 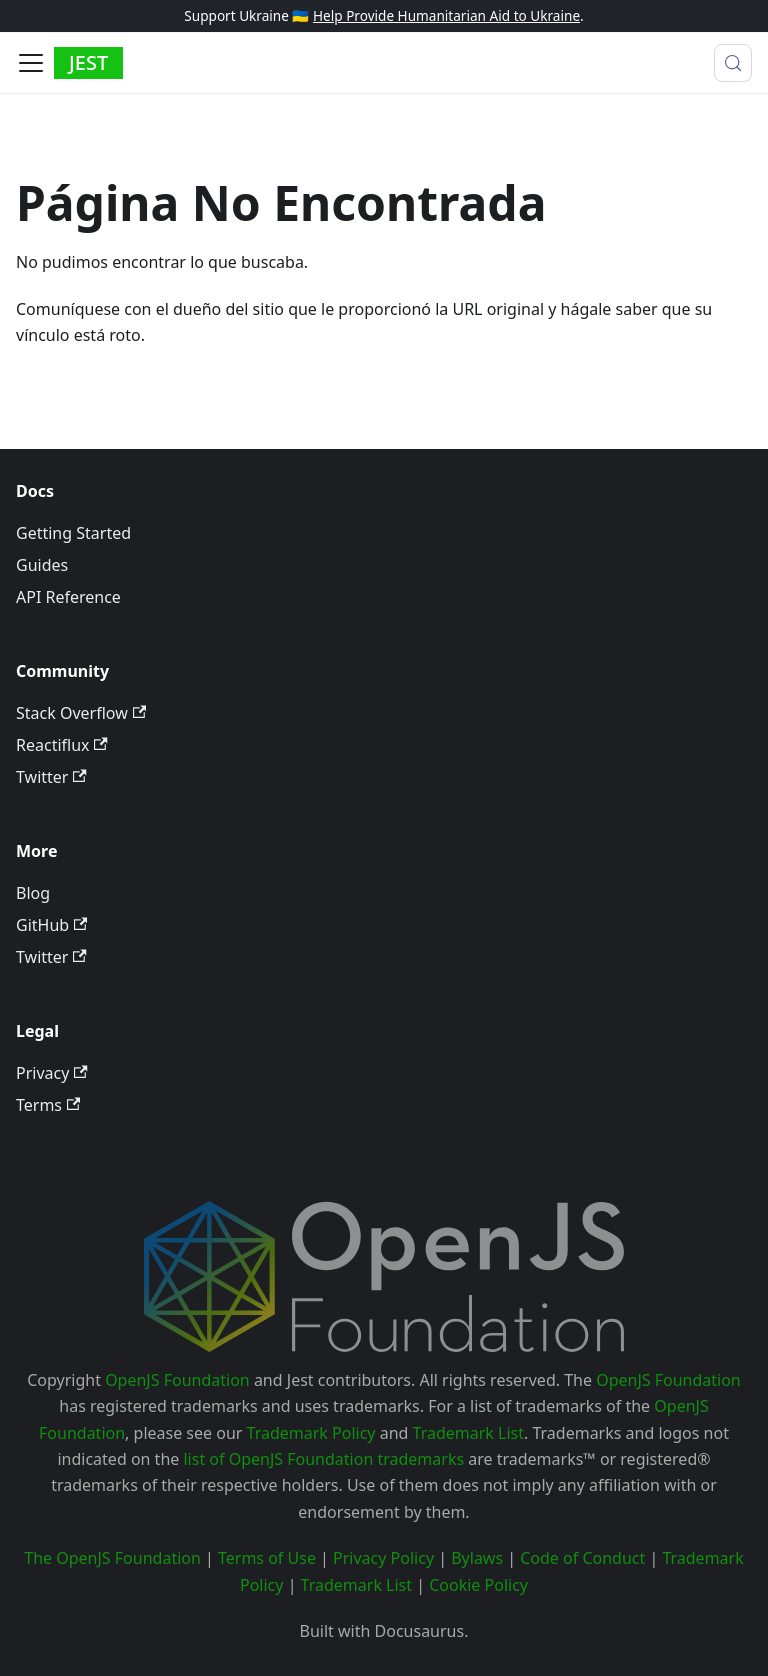 What do you see at coordinates (446, 15) in the screenshot?
I see `Help Provide Humanitarian Aid to Ukraine` at bounding box center [446, 15].